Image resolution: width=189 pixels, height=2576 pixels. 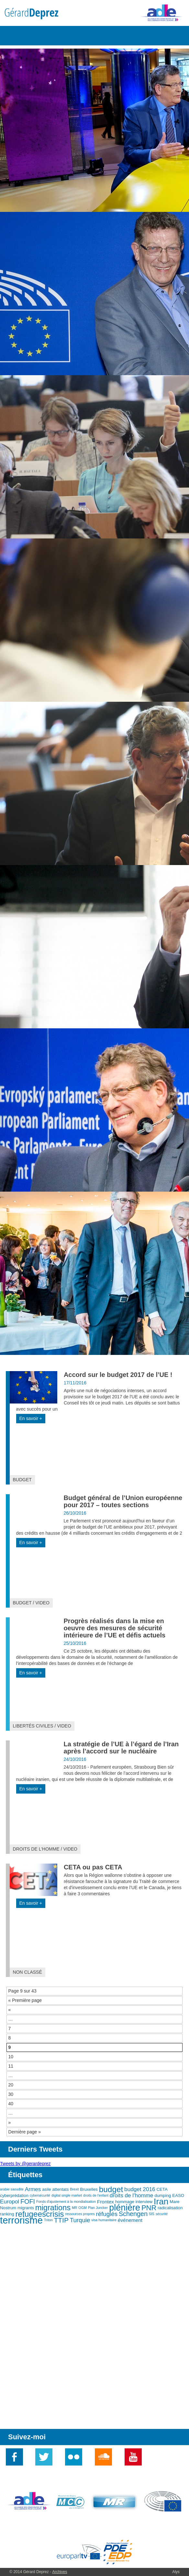 What do you see at coordinates (106, 2214) in the screenshot?
I see `réfugiés [réfugiés (6 éléments)]` at bounding box center [106, 2214].